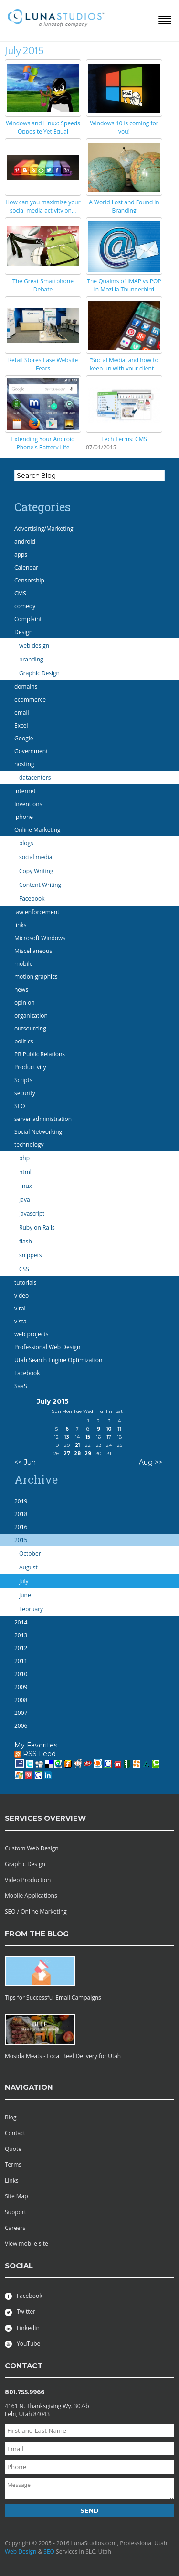  Describe the element at coordinates (30, 699) in the screenshot. I see `ecommerce` at that location.